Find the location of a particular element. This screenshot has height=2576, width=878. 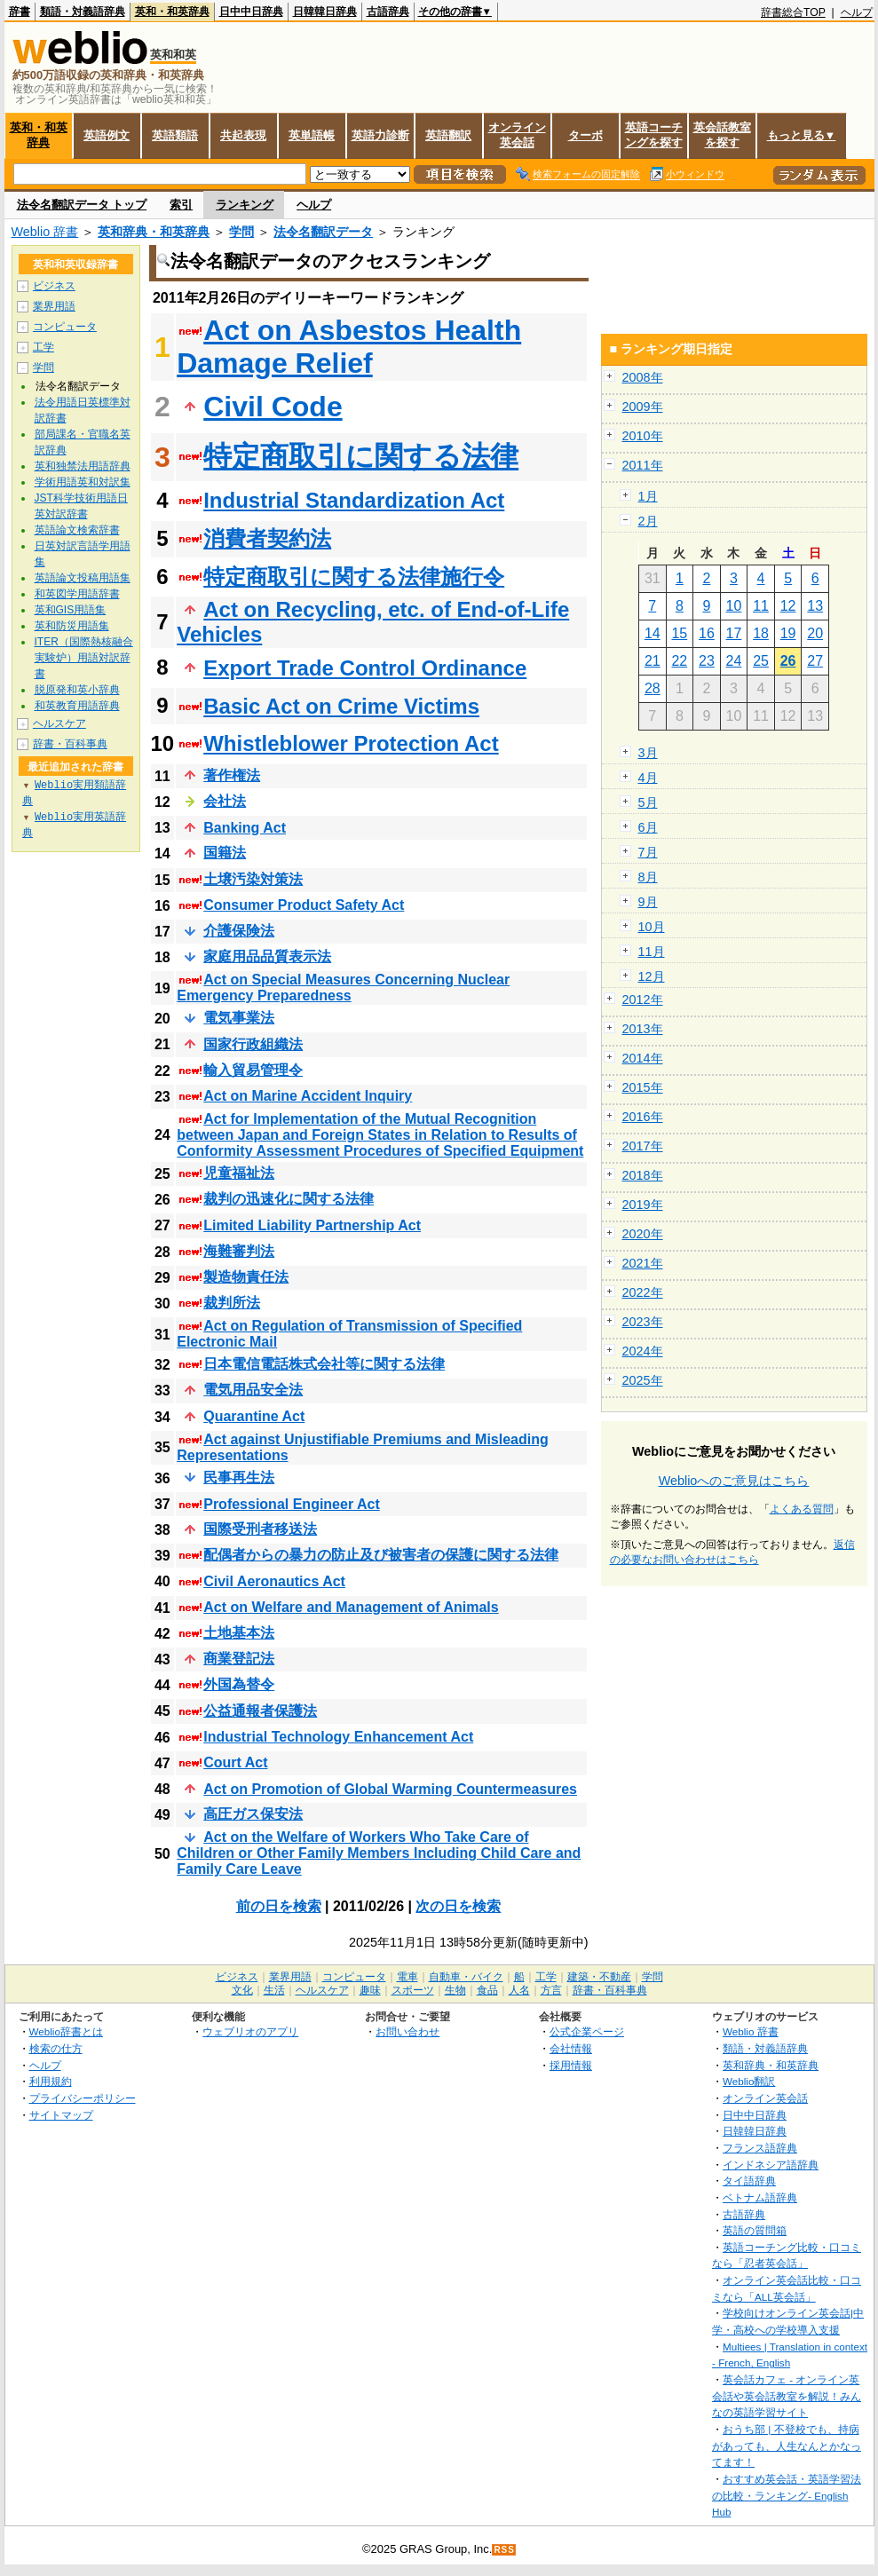

Act on Welfare and Management of Animals is located at coordinates (351, 1607).